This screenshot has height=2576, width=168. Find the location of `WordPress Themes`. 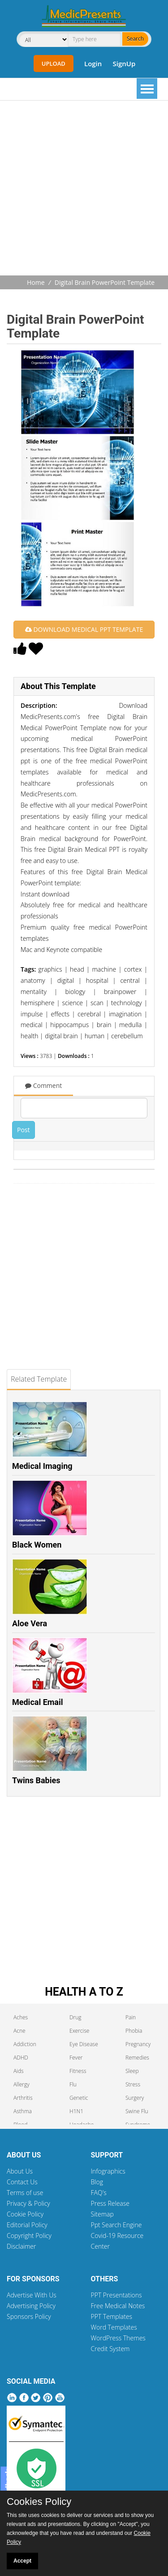

WordPress Themes is located at coordinates (118, 2338).